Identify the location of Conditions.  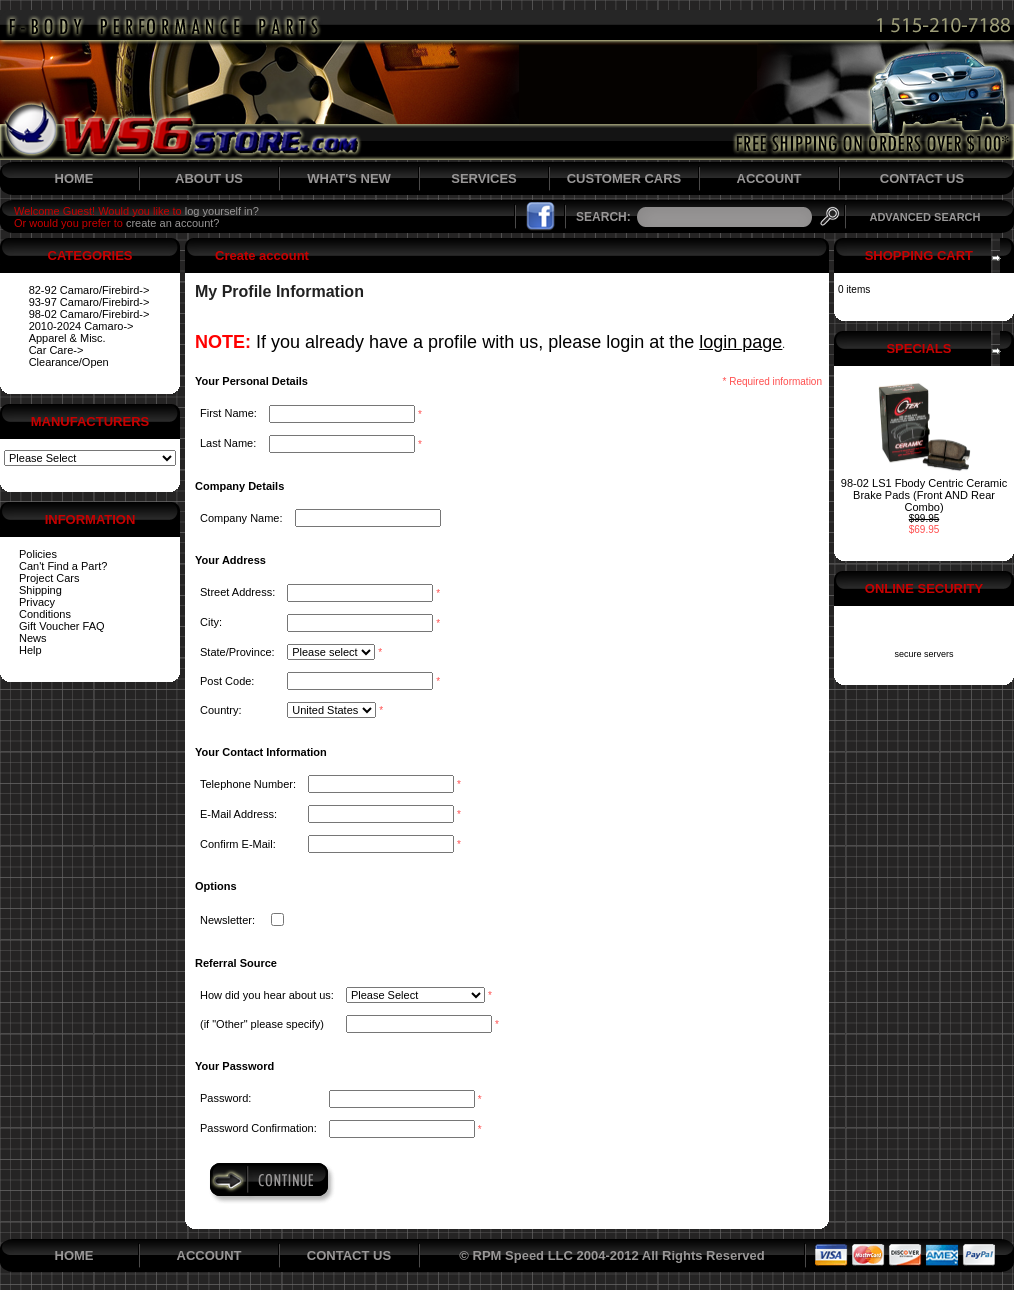
(45, 614).